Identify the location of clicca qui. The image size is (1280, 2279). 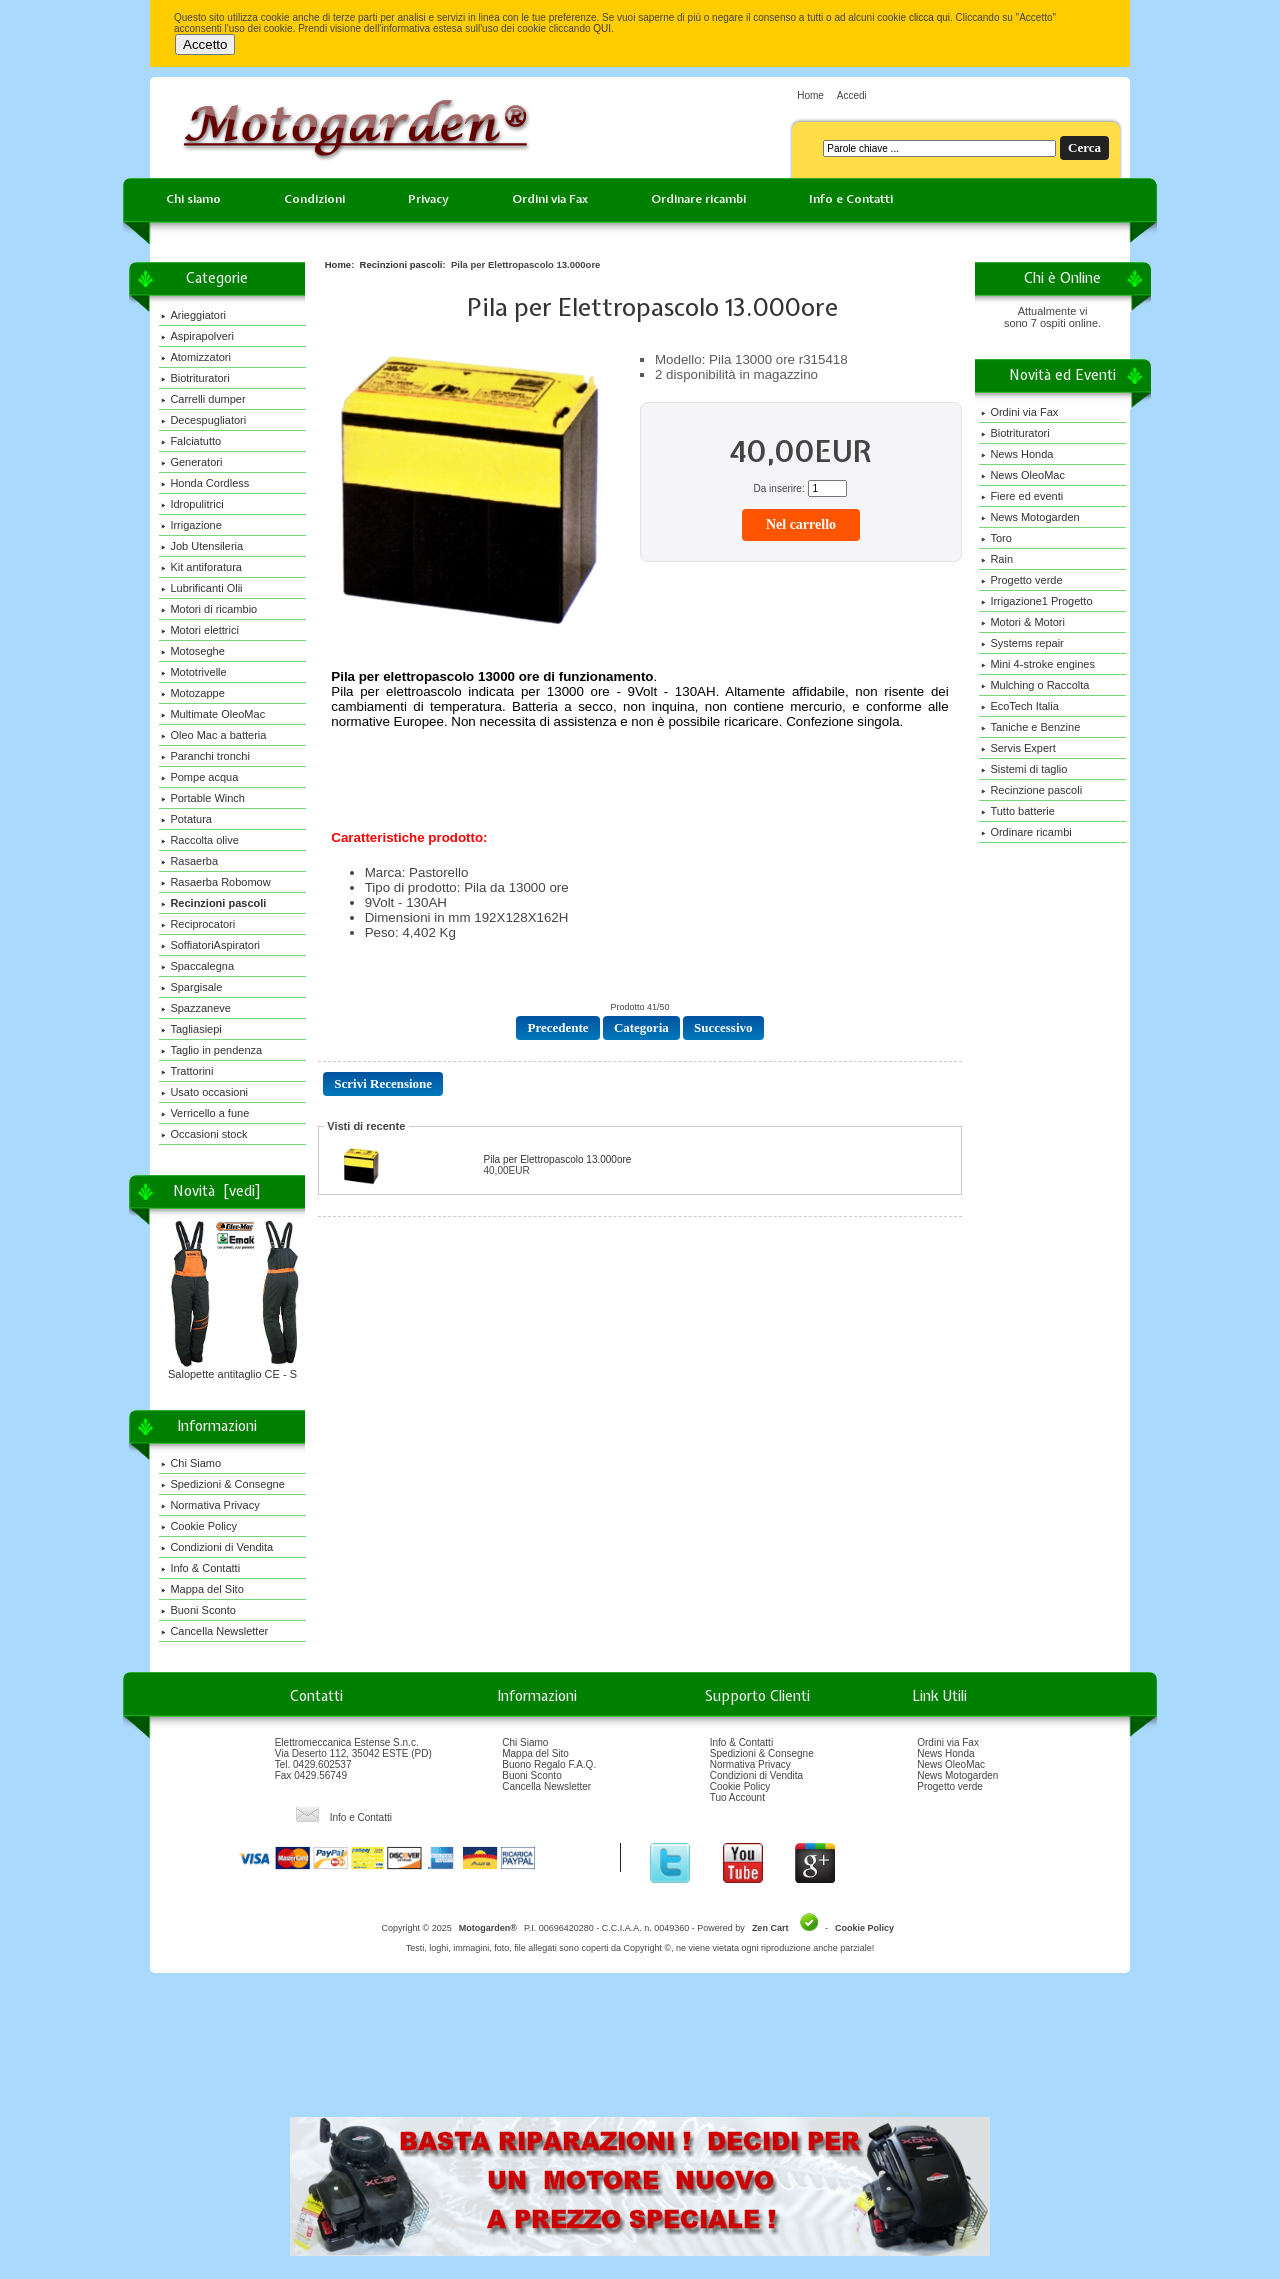
(929, 17).